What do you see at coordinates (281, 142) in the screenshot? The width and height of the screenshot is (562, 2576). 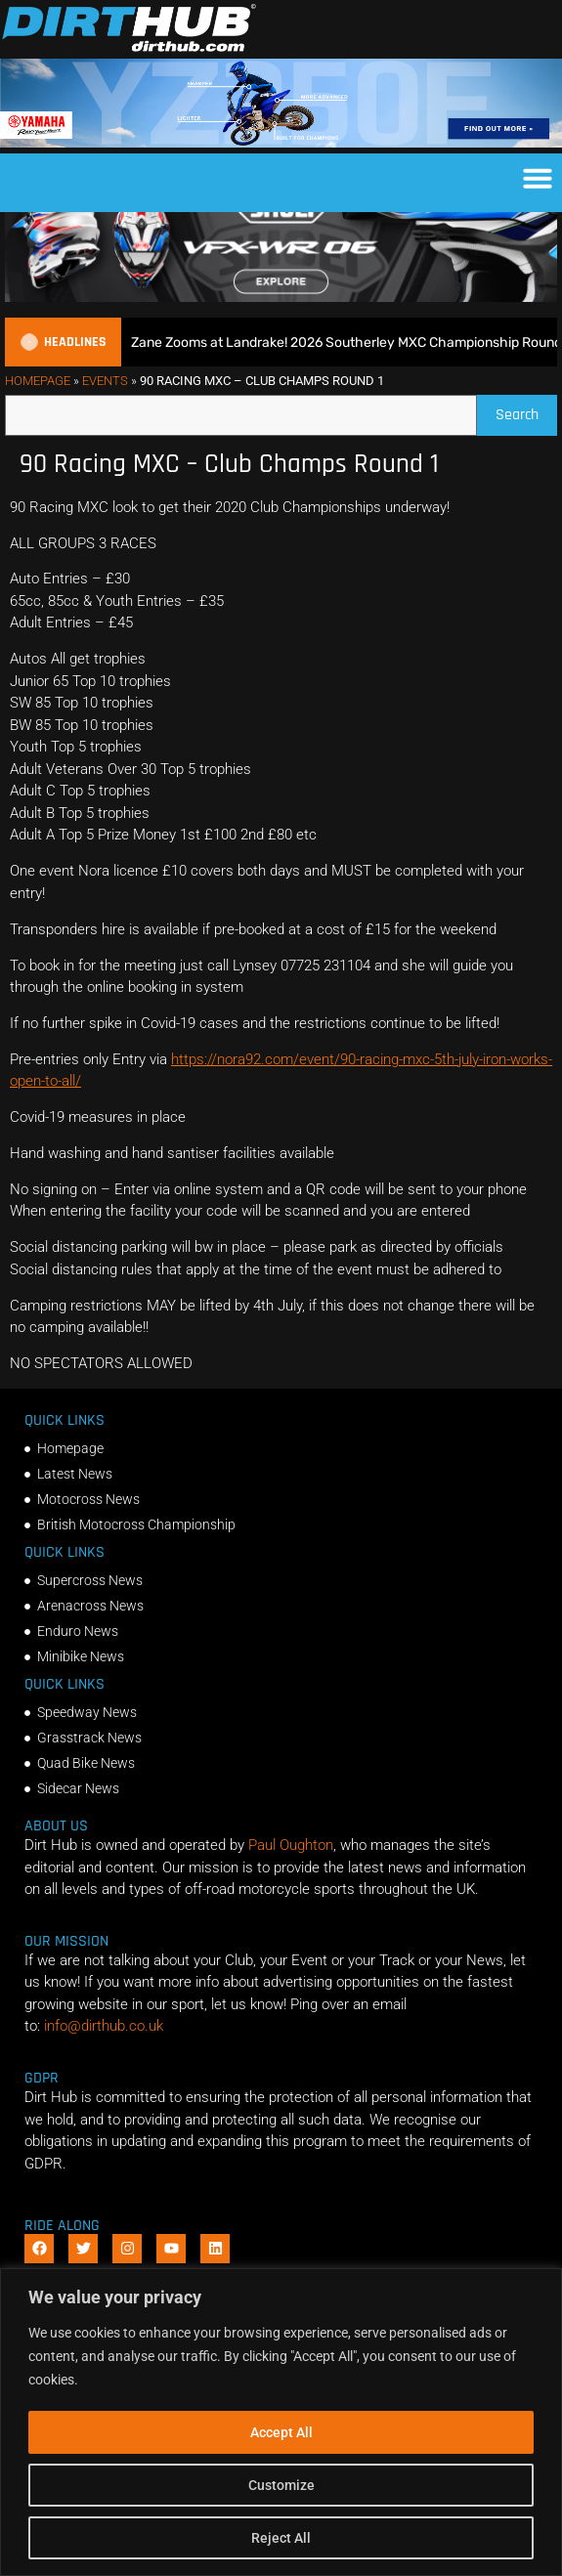 I see `[1140 X 180]` at bounding box center [281, 142].